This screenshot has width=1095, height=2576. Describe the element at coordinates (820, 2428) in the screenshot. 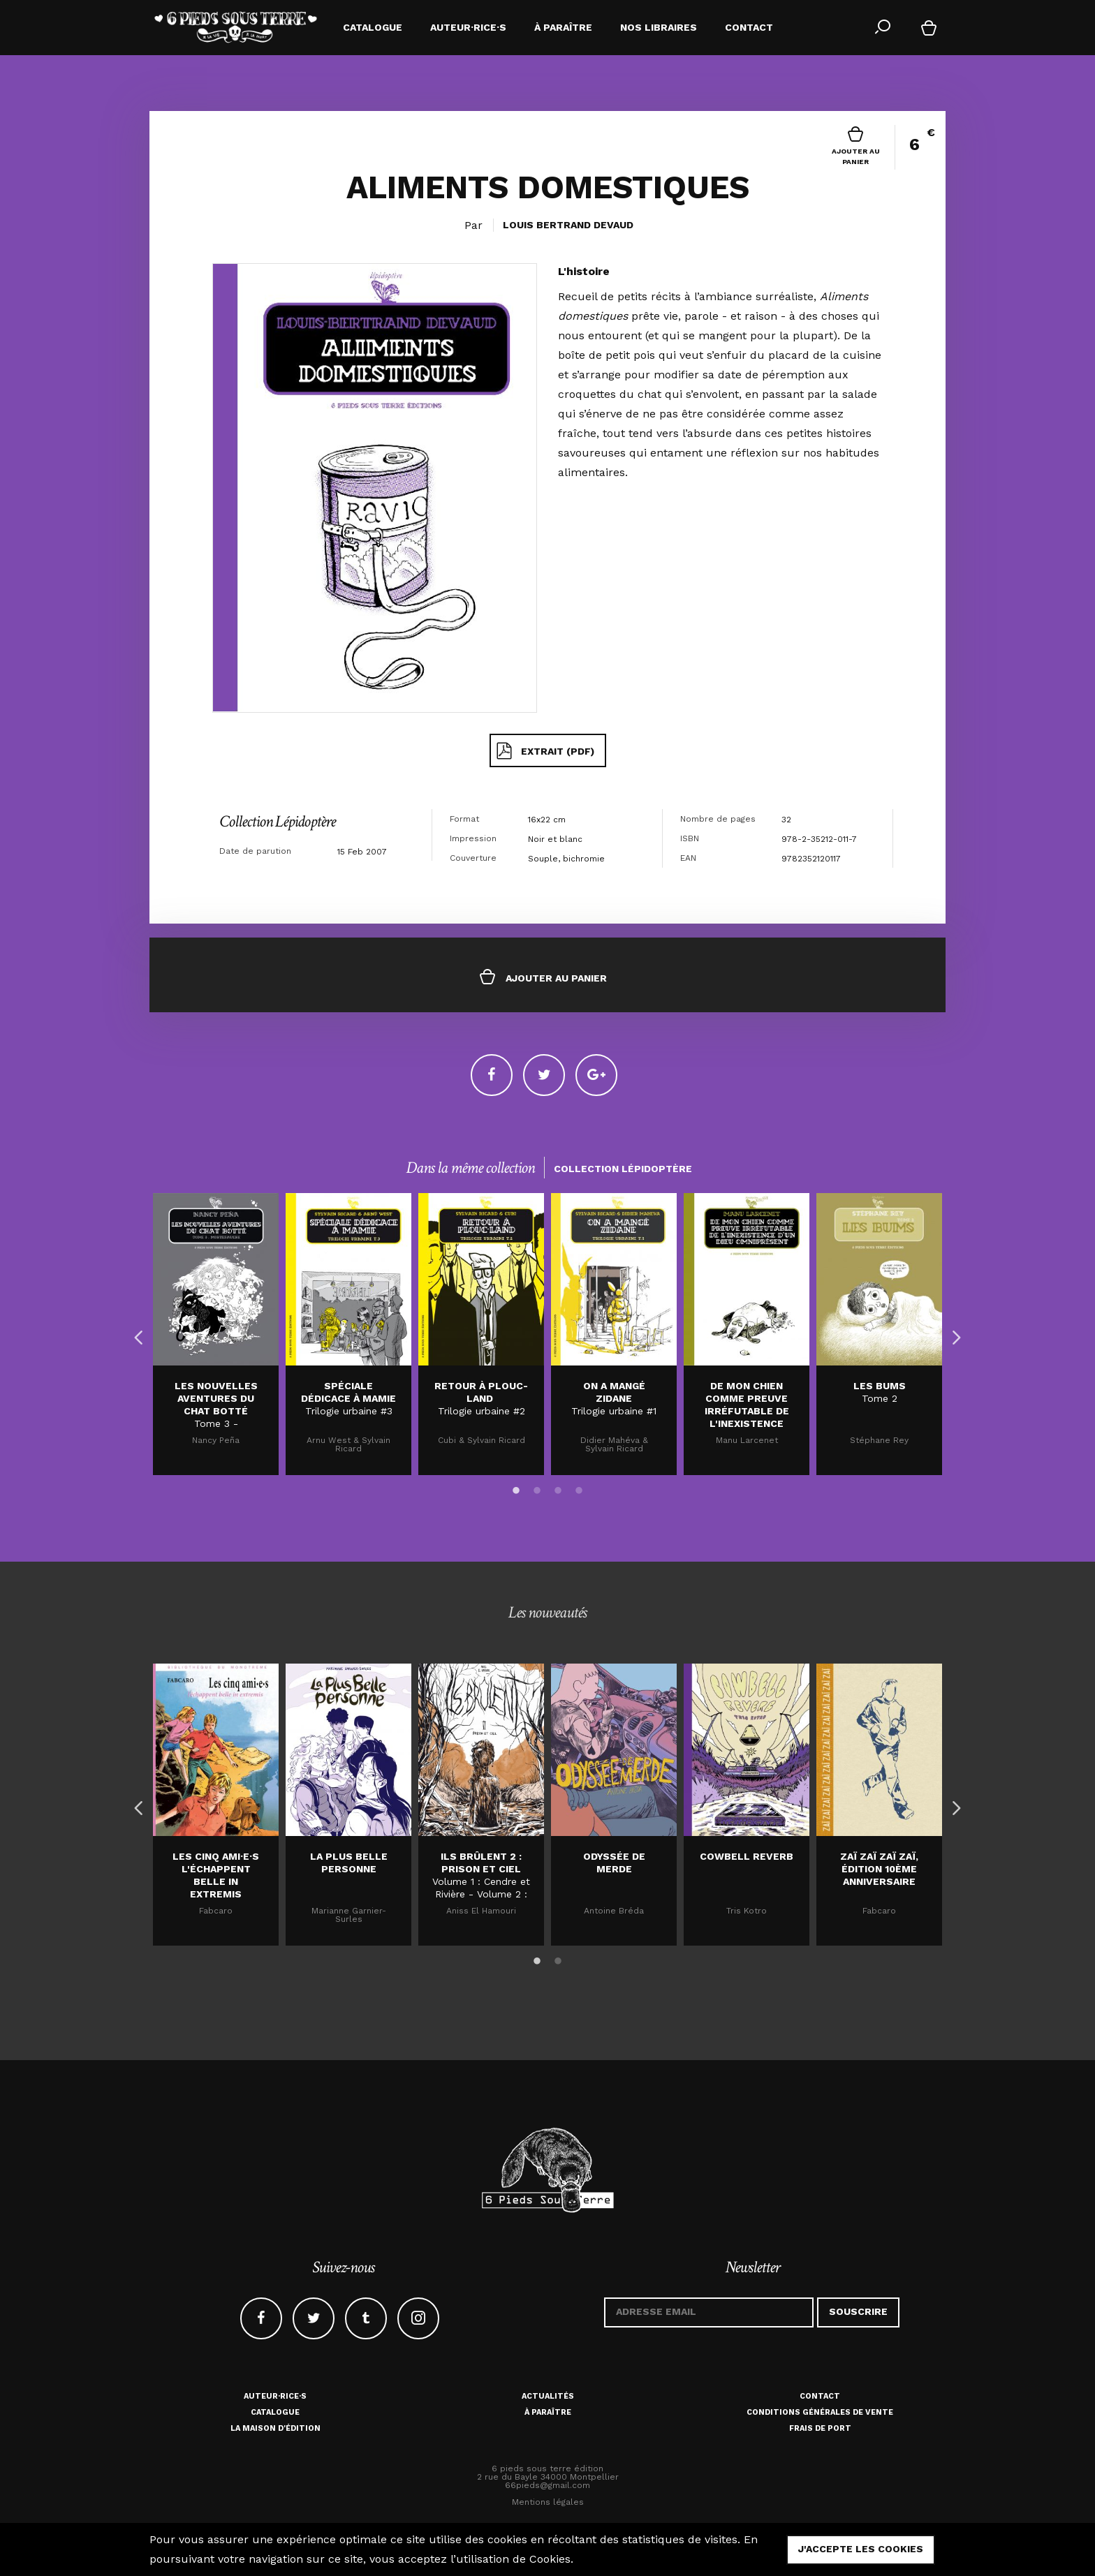

I see `Frais de port` at that location.